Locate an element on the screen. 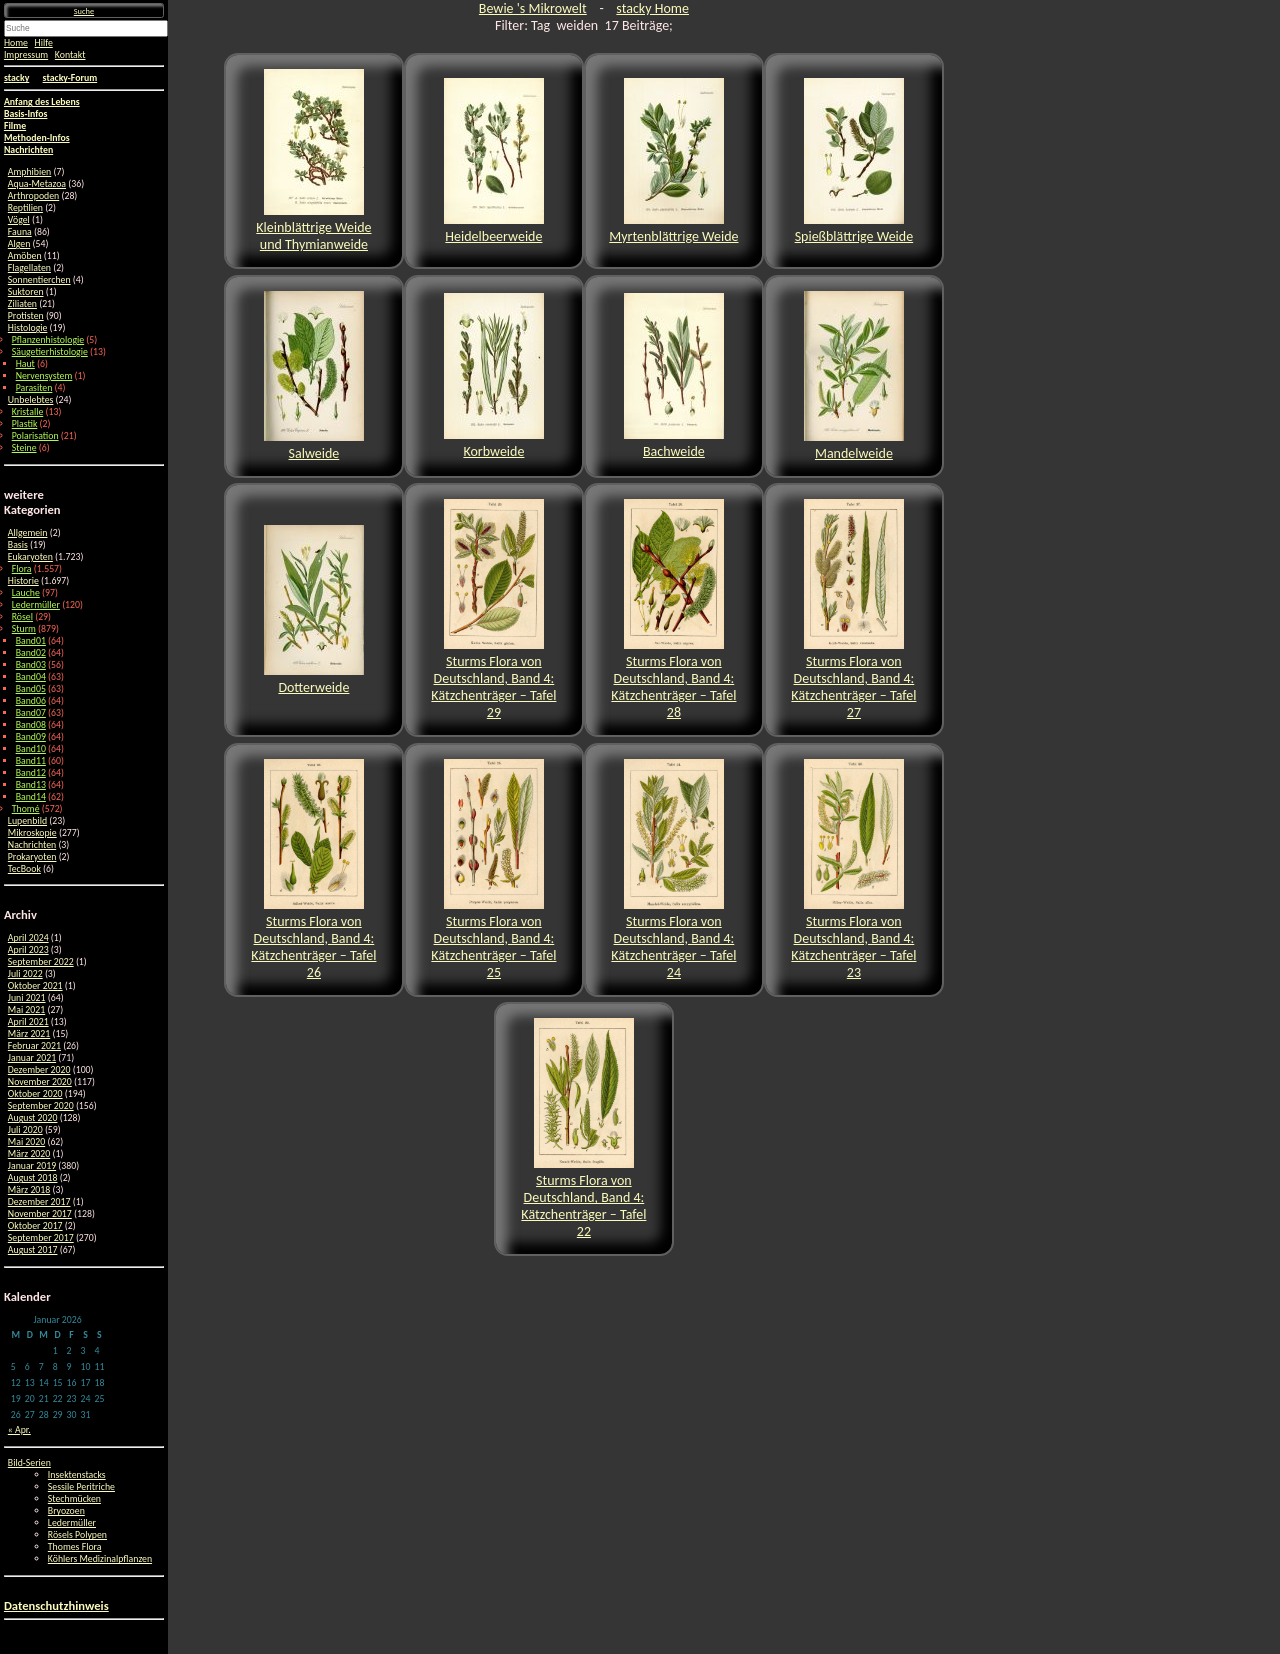 Image resolution: width=1280 pixels, height=1654 pixels. Suche is located at coordinates (84, 11).